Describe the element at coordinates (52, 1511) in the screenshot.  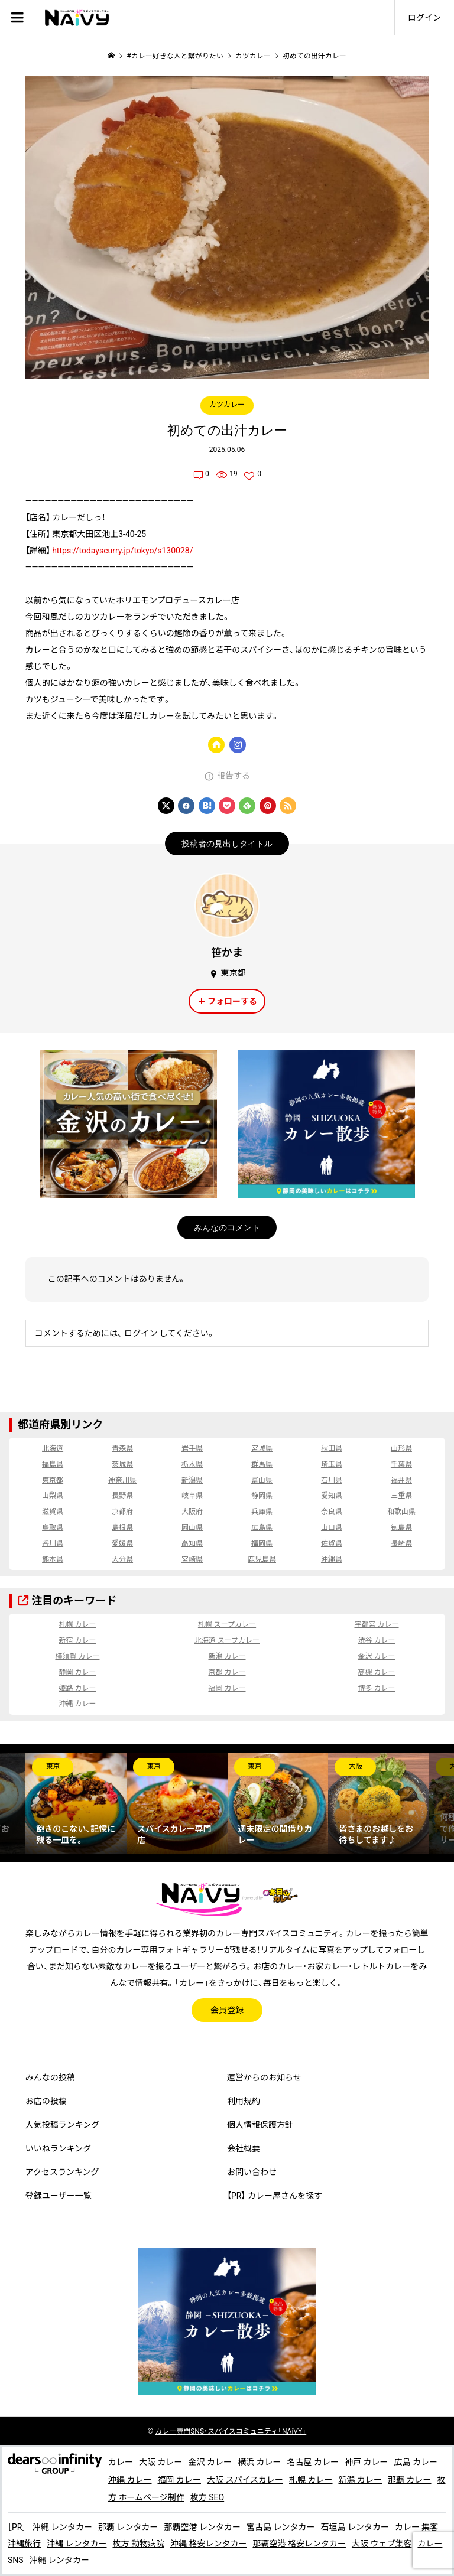
I see `滋賀県` at that location.